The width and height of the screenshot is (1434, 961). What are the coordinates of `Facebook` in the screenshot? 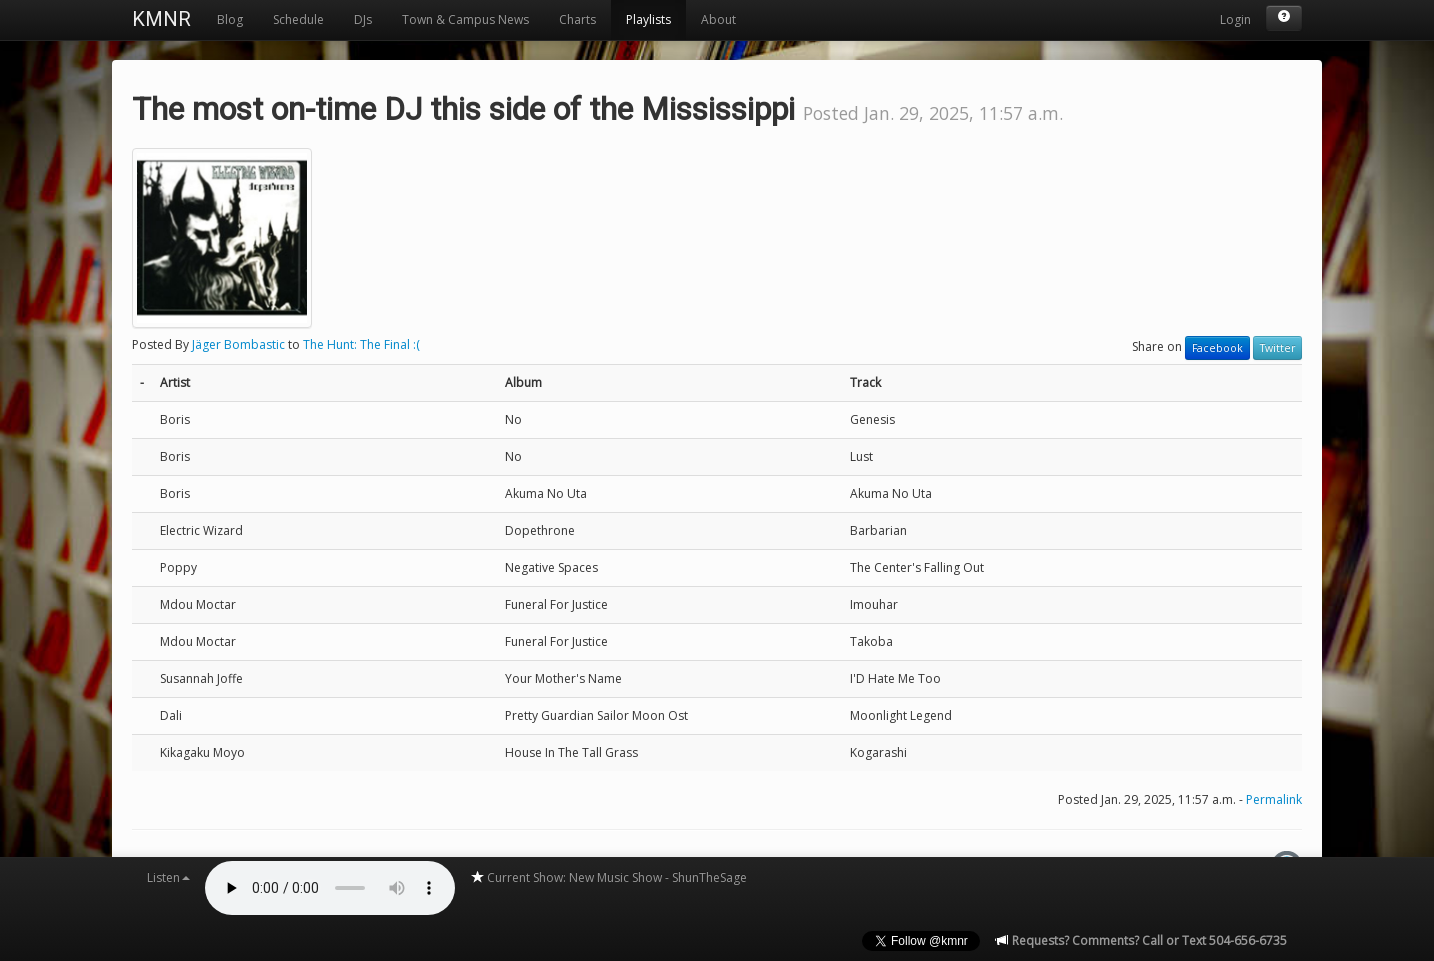 It's located at (1217, 348).